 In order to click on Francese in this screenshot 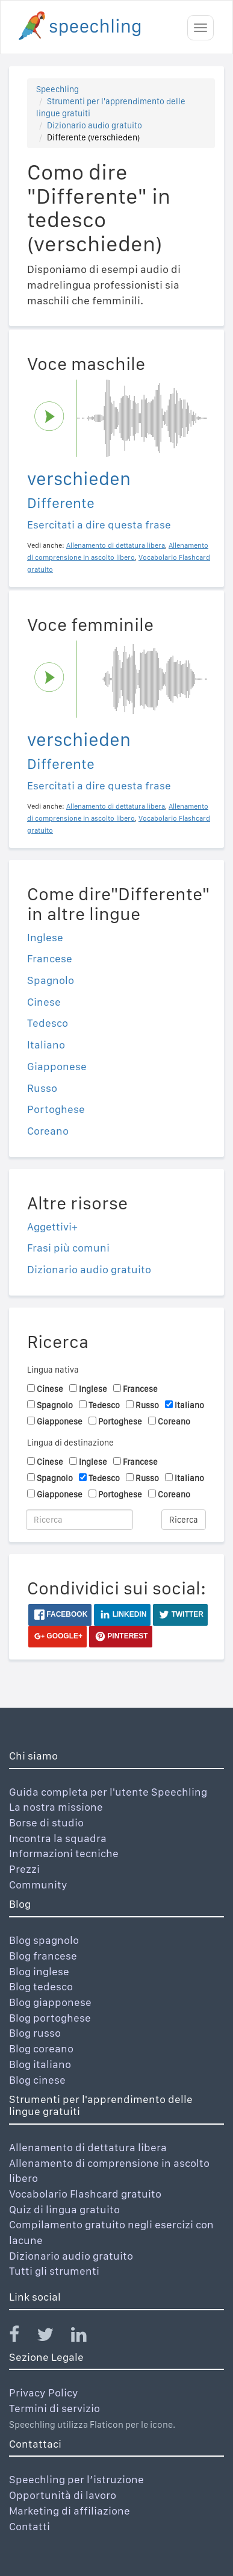, I will do `click(49, 958)`.